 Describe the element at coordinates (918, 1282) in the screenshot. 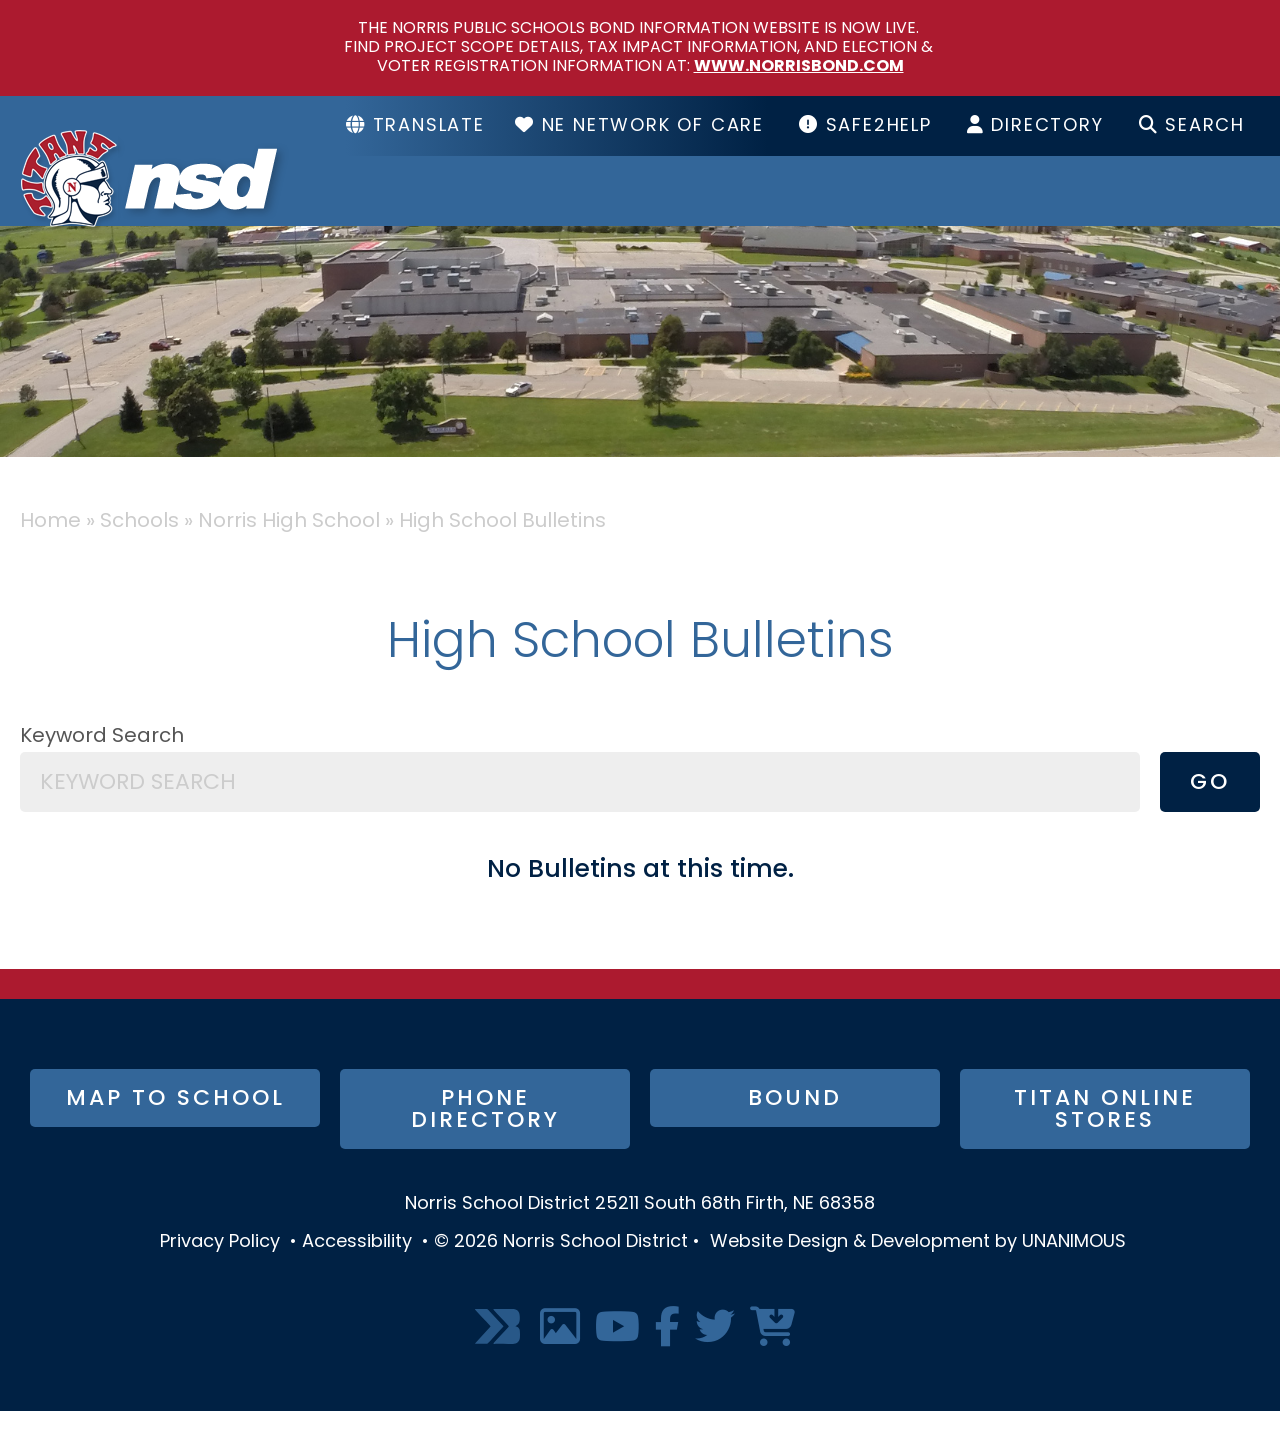

I see `Website Design & Development by UNANIMOUS` at that location.